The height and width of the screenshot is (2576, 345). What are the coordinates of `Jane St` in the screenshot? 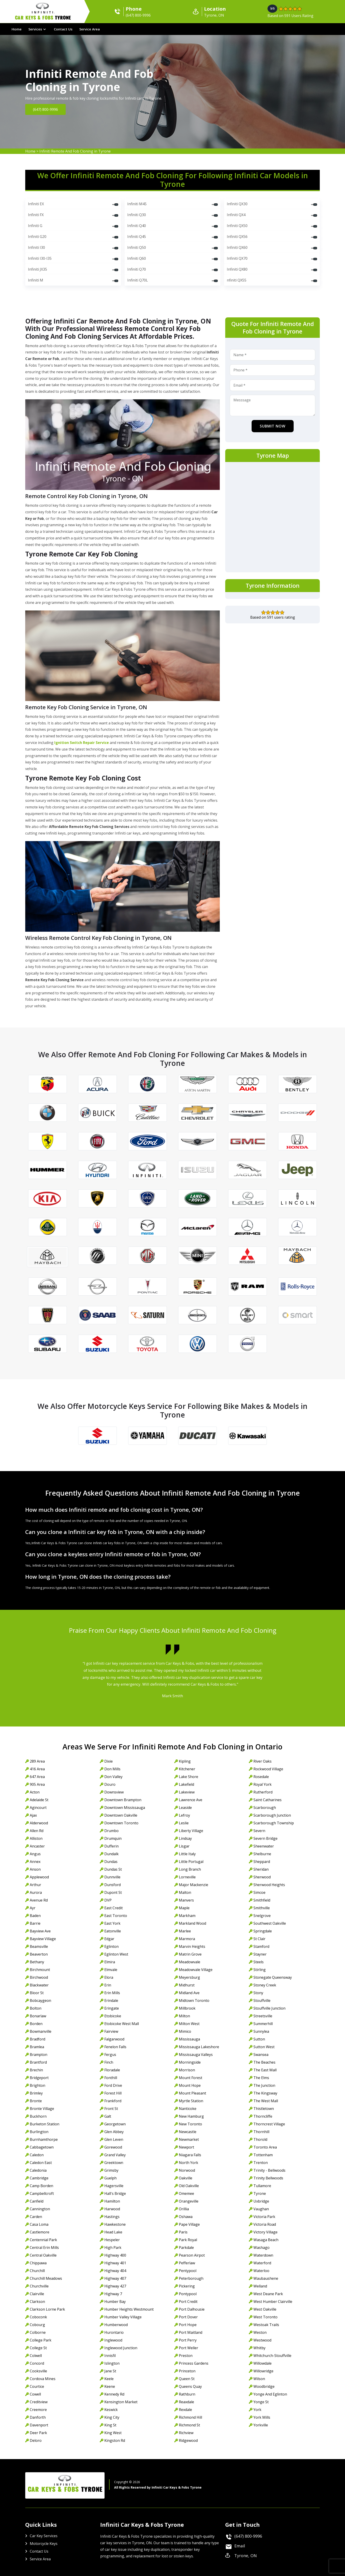 It's located at (110, 2371).